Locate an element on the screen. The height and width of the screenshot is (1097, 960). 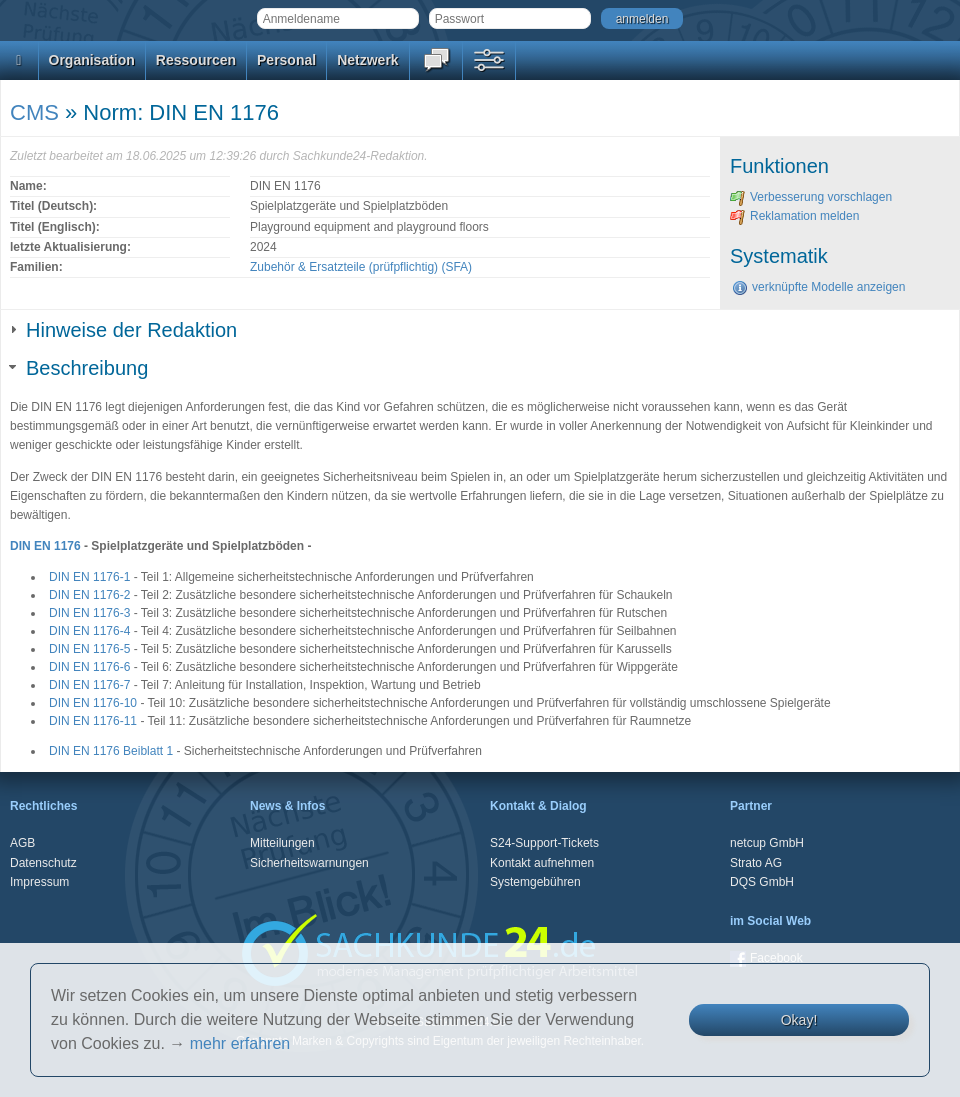
Impressum is located at coordinates (39, 882).